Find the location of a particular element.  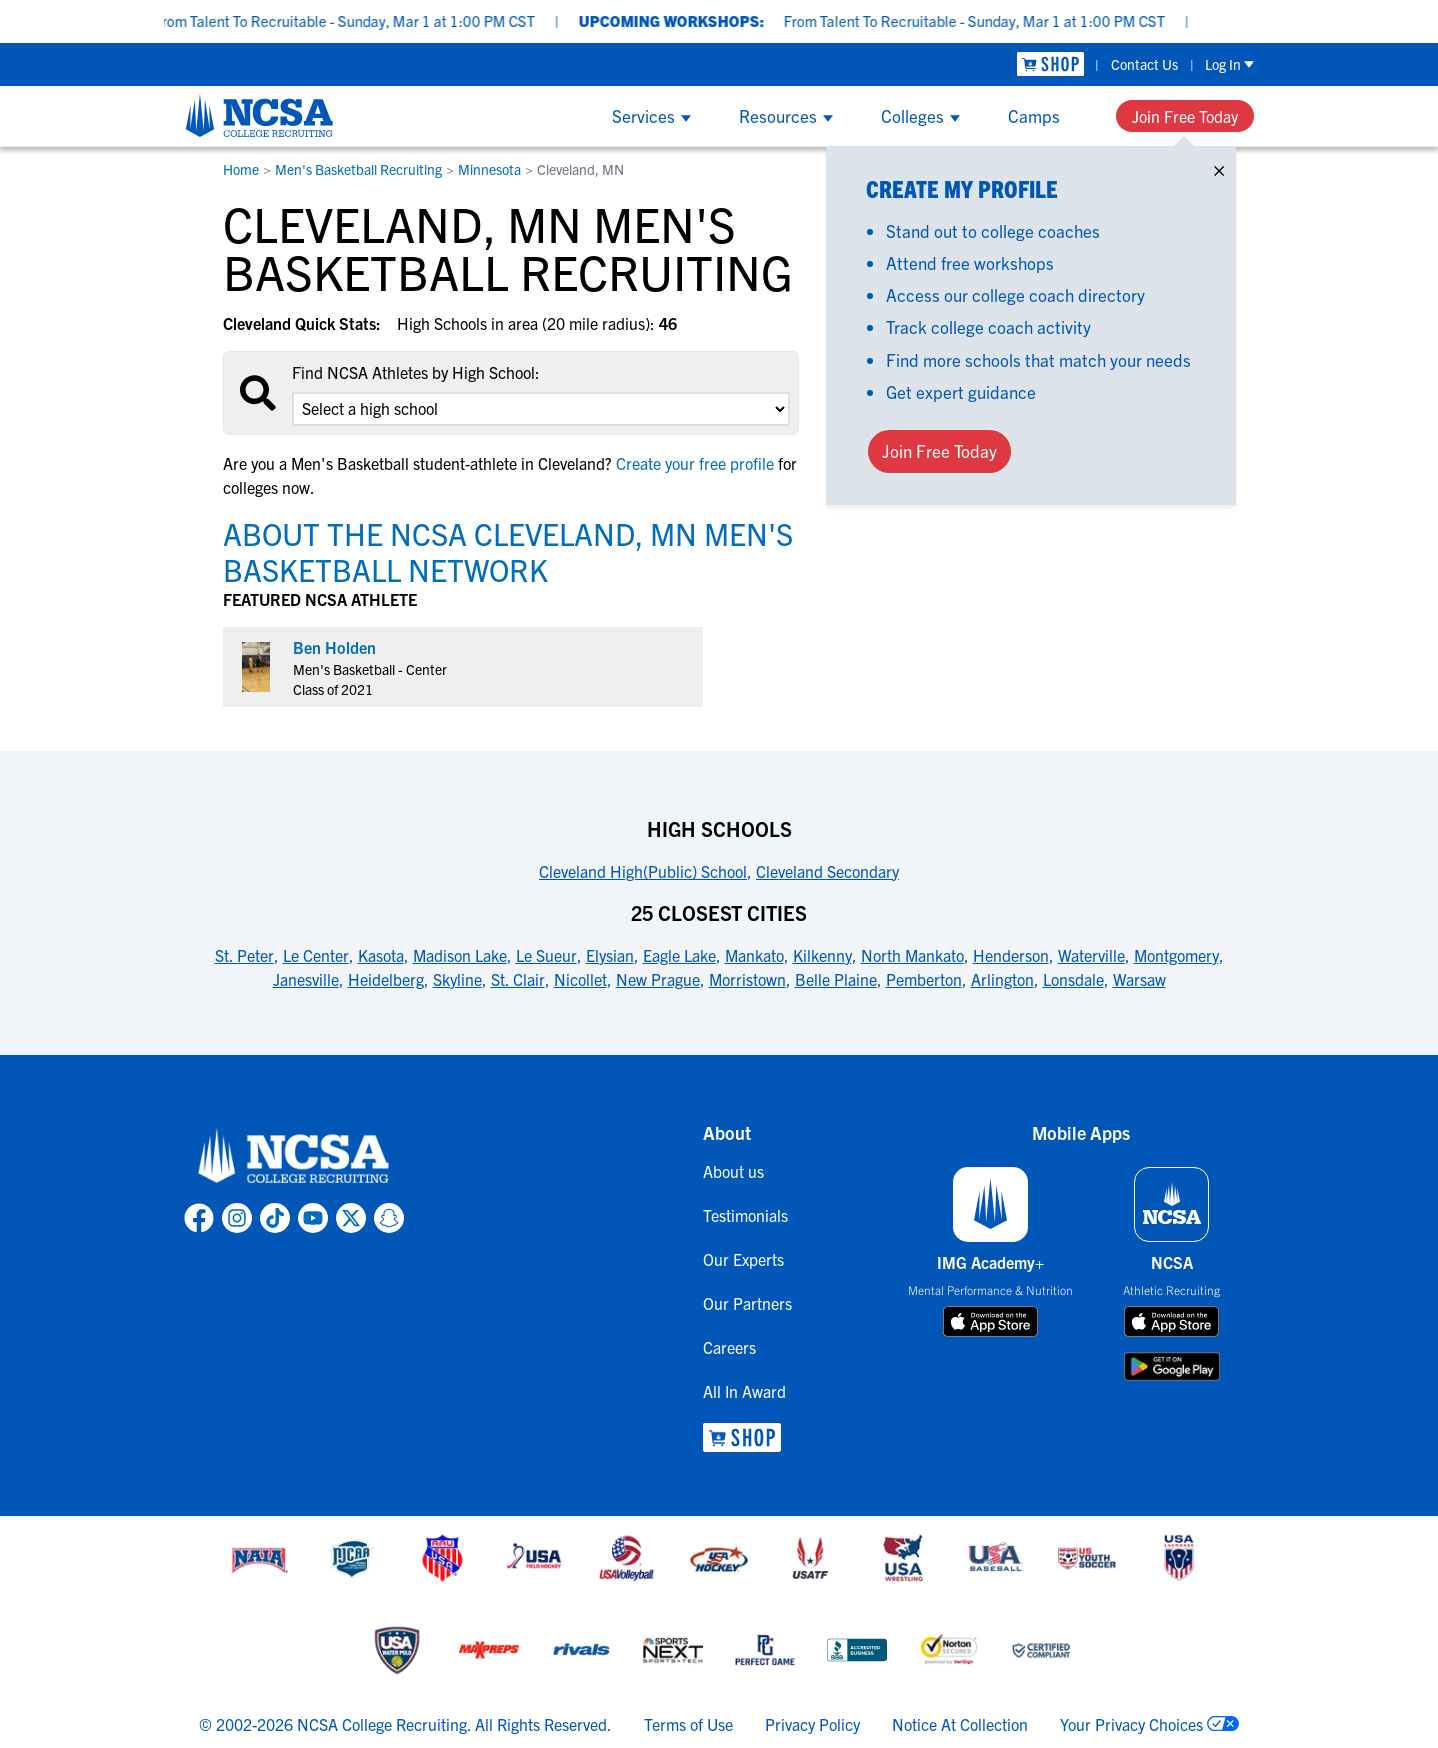

Contact Us [link to Contact Us] is located at coordinates (1144, 64).